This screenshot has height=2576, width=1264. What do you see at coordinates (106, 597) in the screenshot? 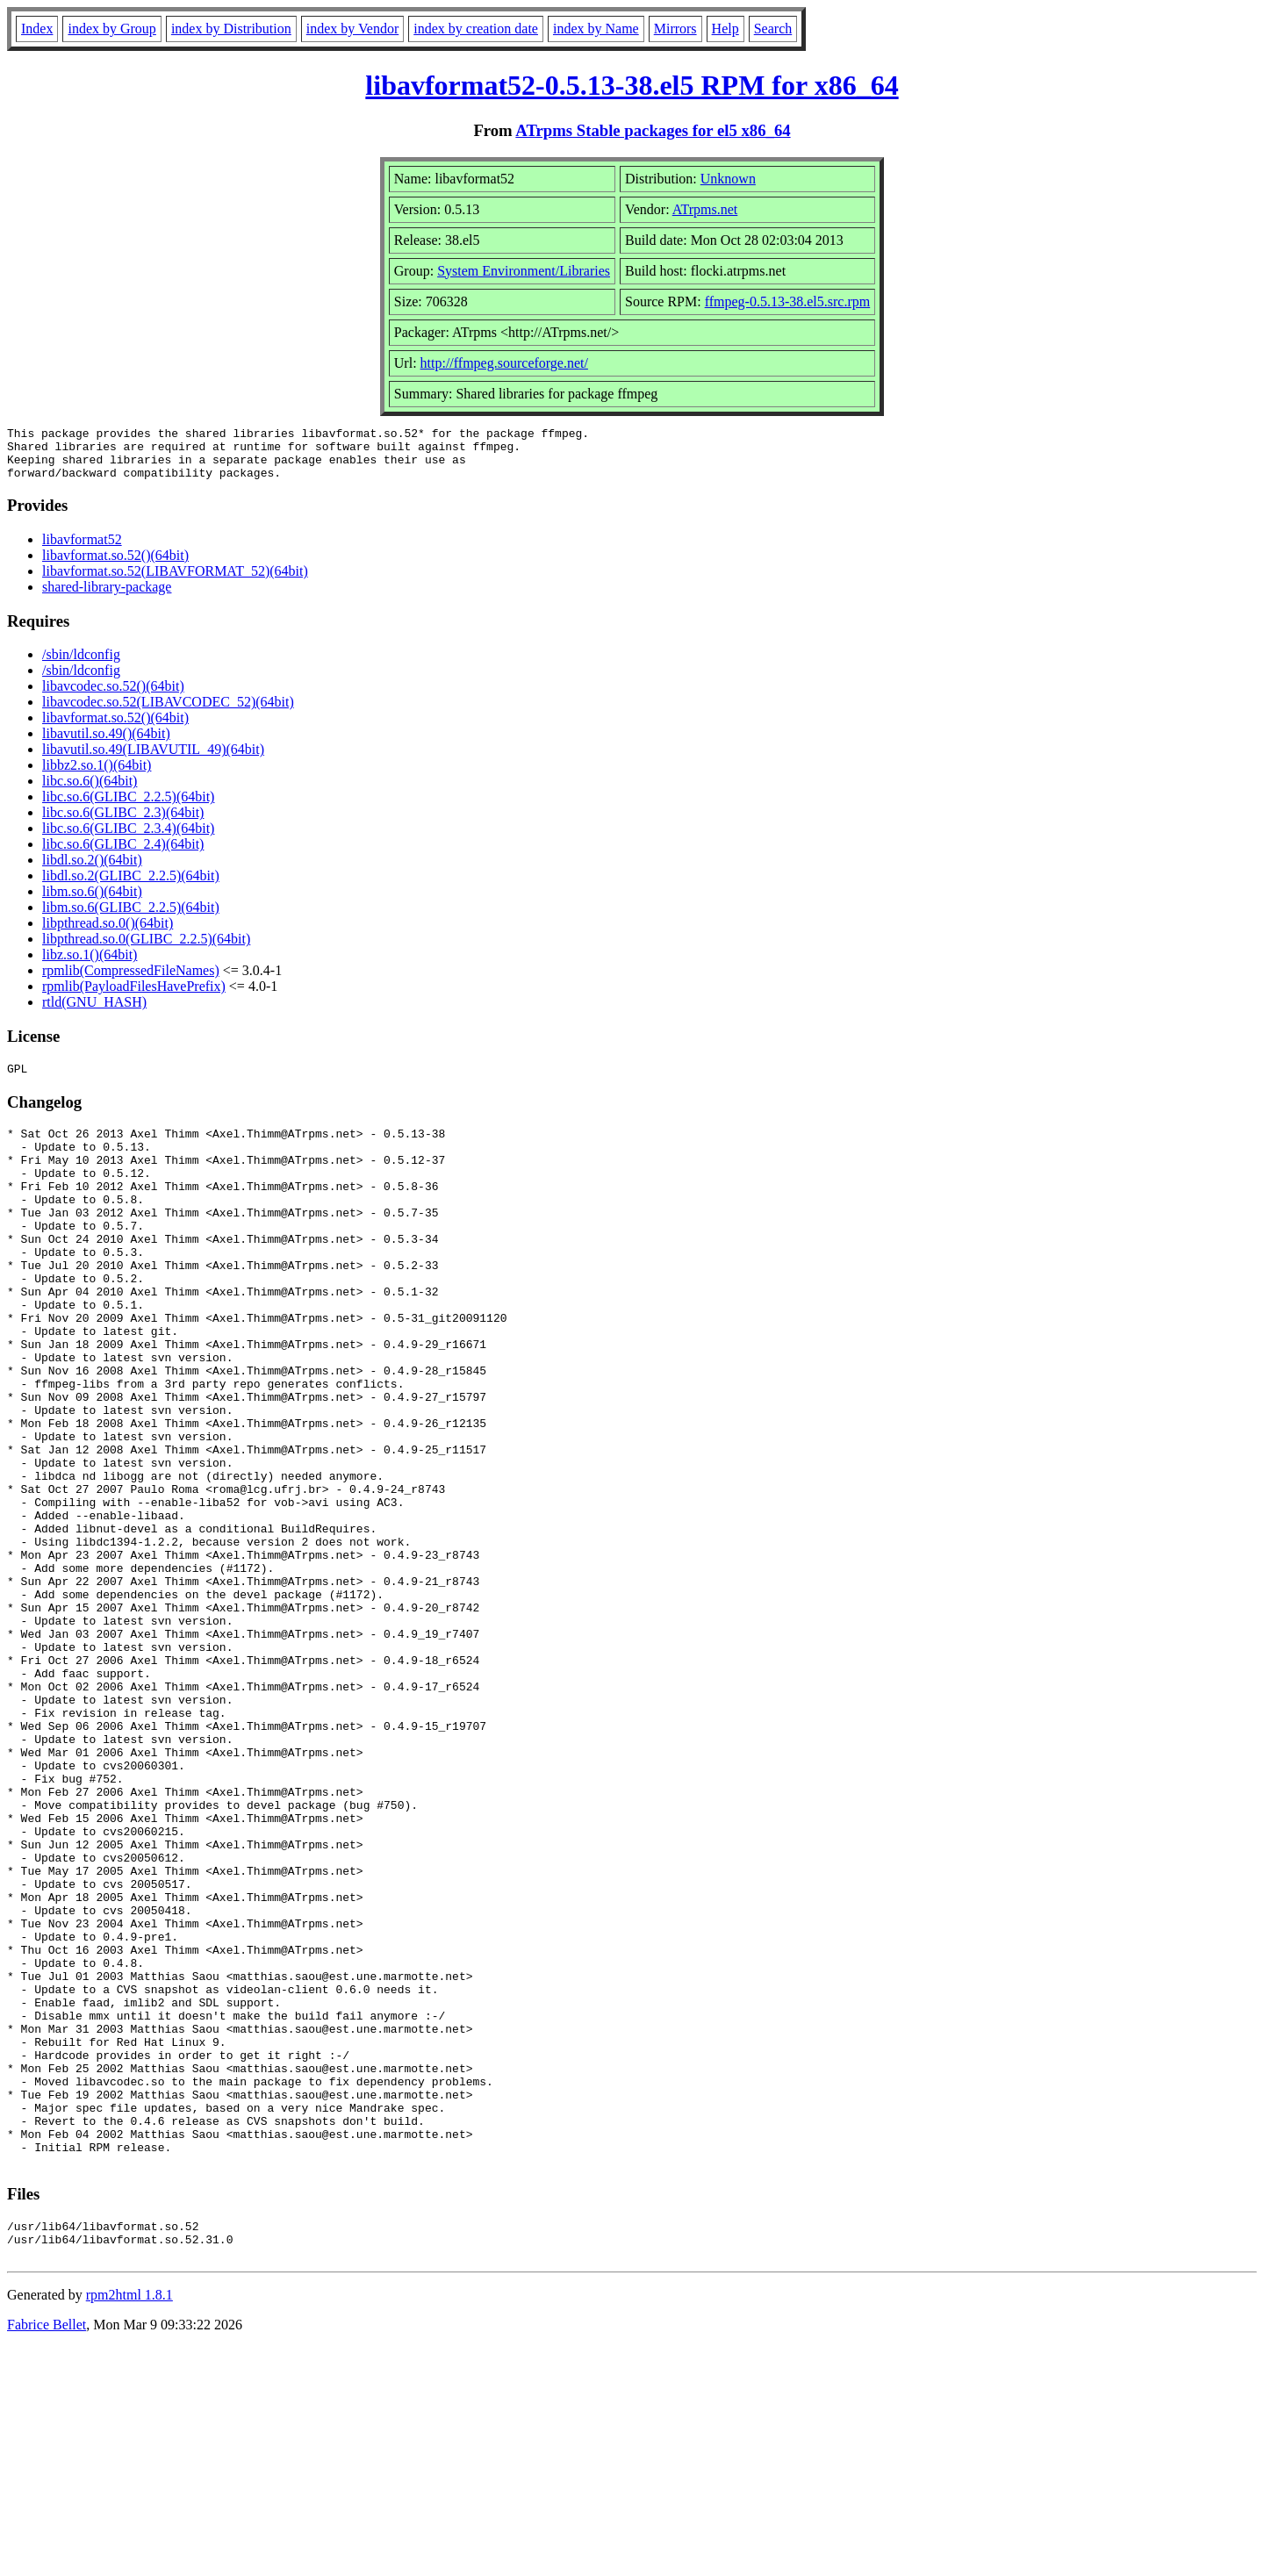
I see `shared-library-package` at bounding box center [106, 597].